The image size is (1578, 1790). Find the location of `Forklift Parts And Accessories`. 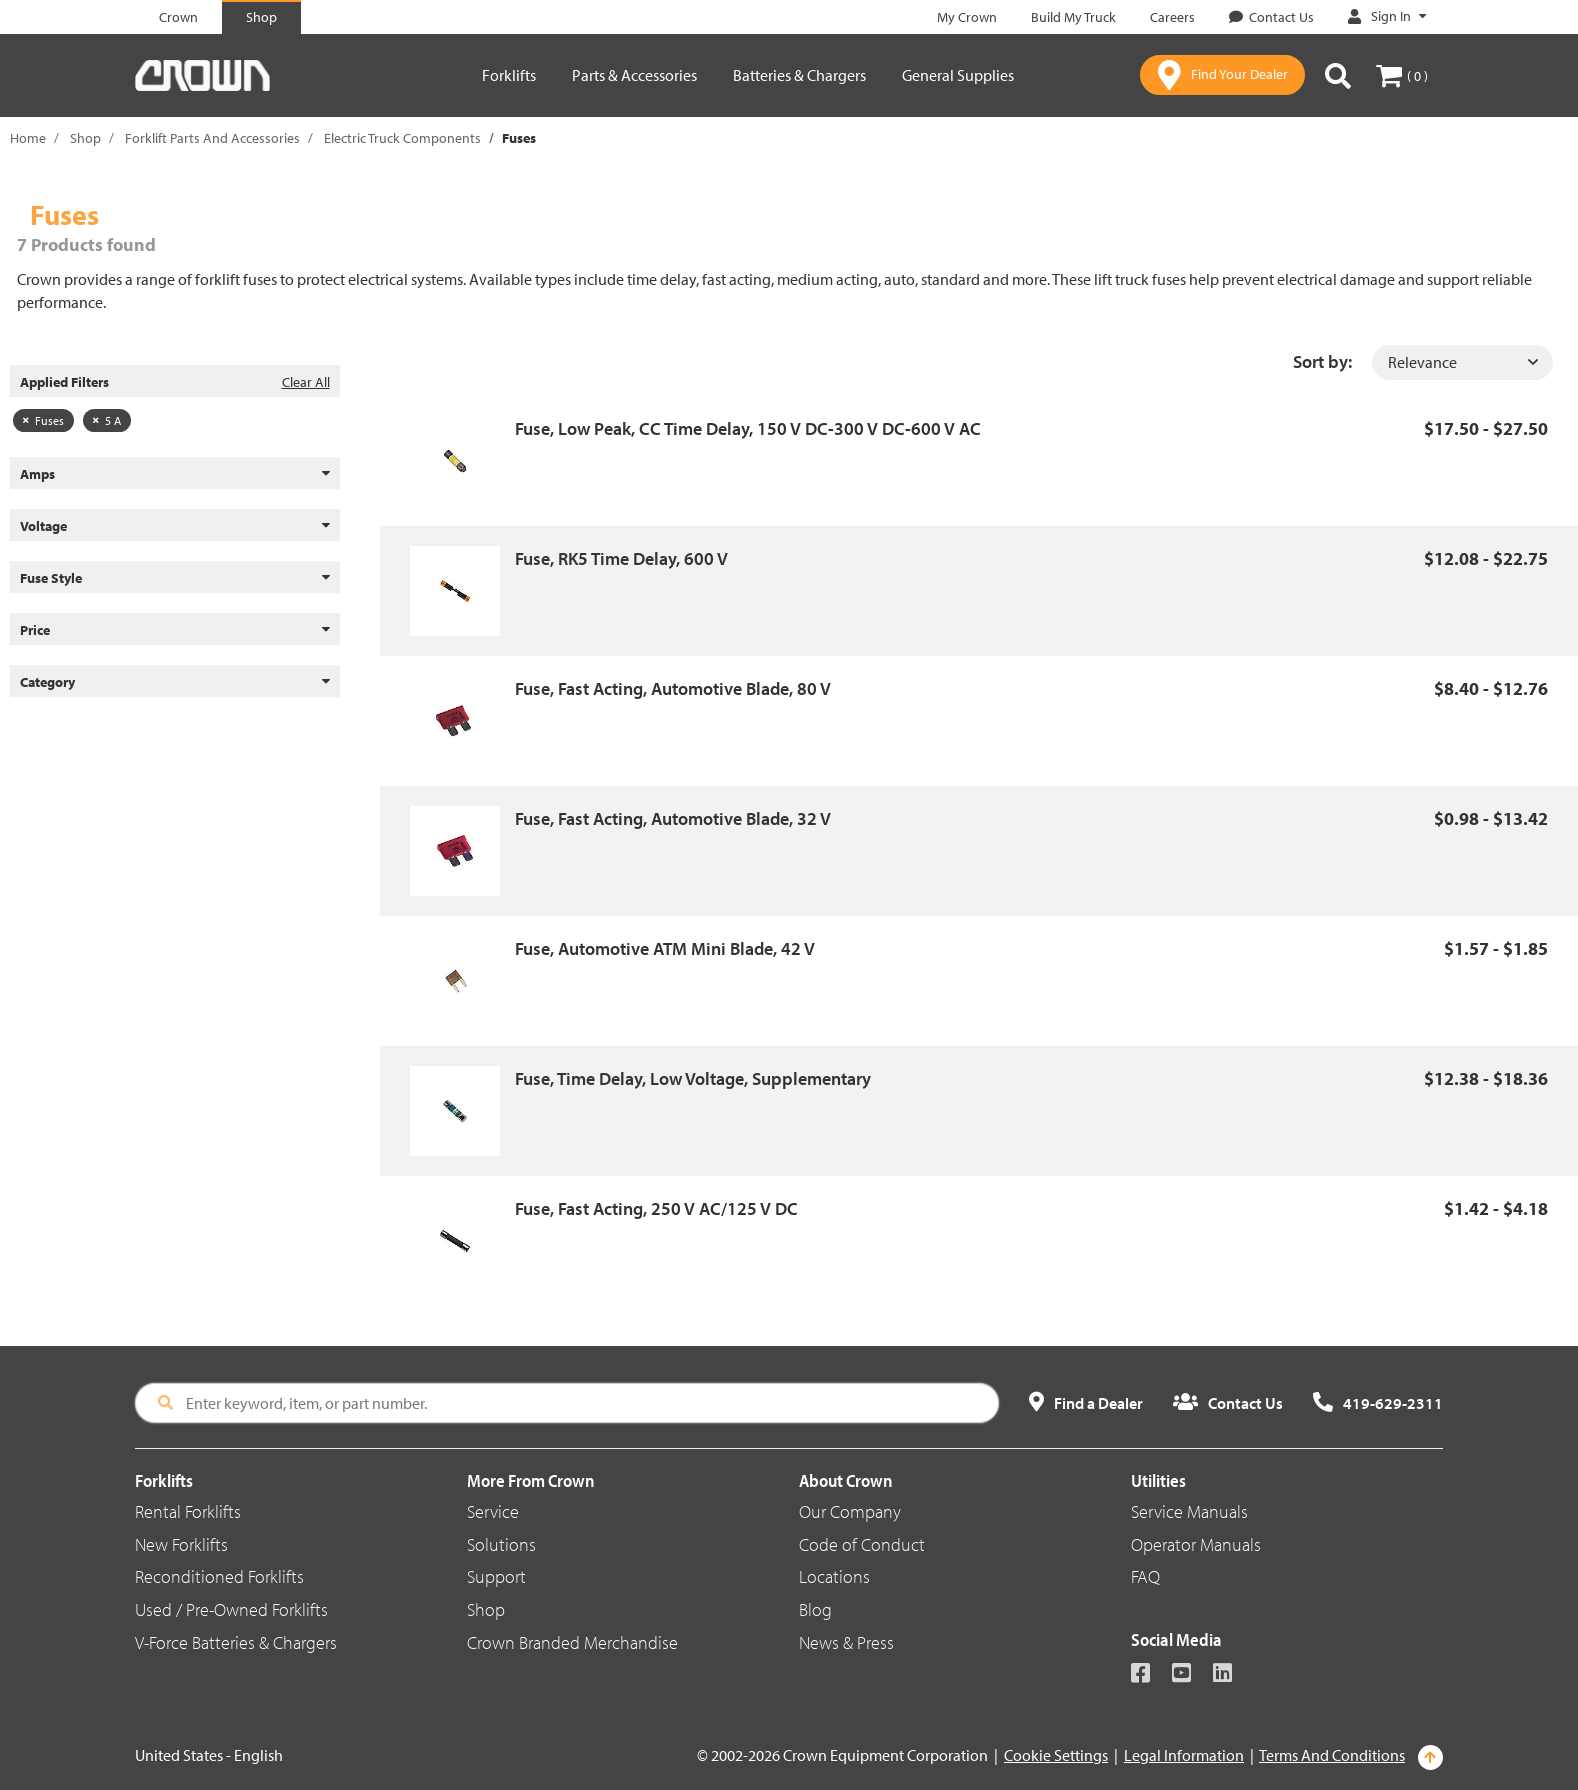

Forklift Parts And Accessories is located at coordinates (212, 138).